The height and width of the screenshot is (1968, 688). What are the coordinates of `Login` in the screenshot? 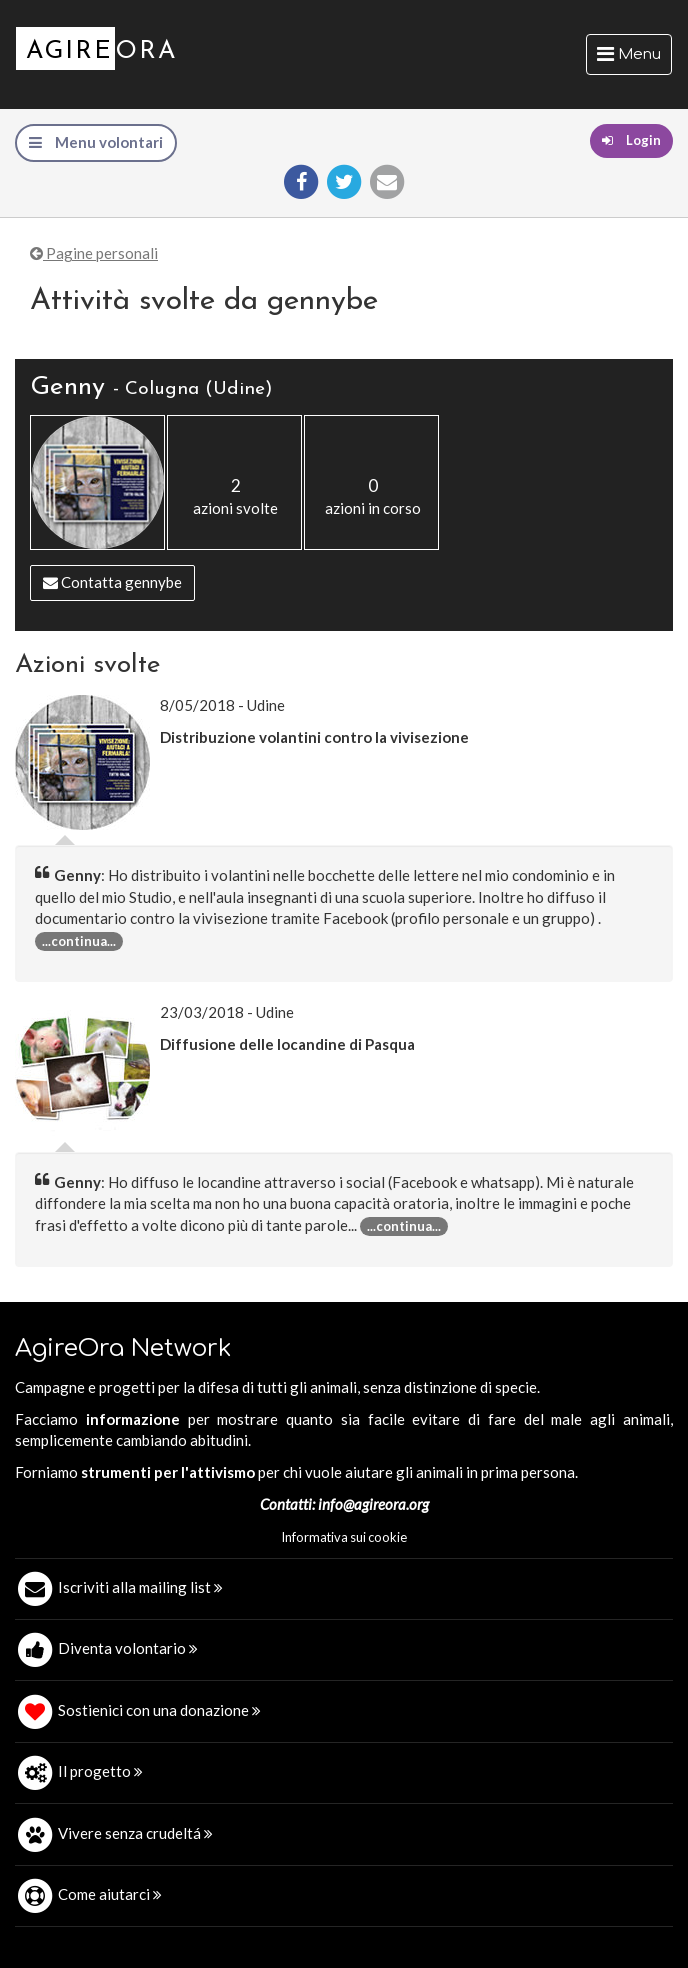 It's located at (631, 140).